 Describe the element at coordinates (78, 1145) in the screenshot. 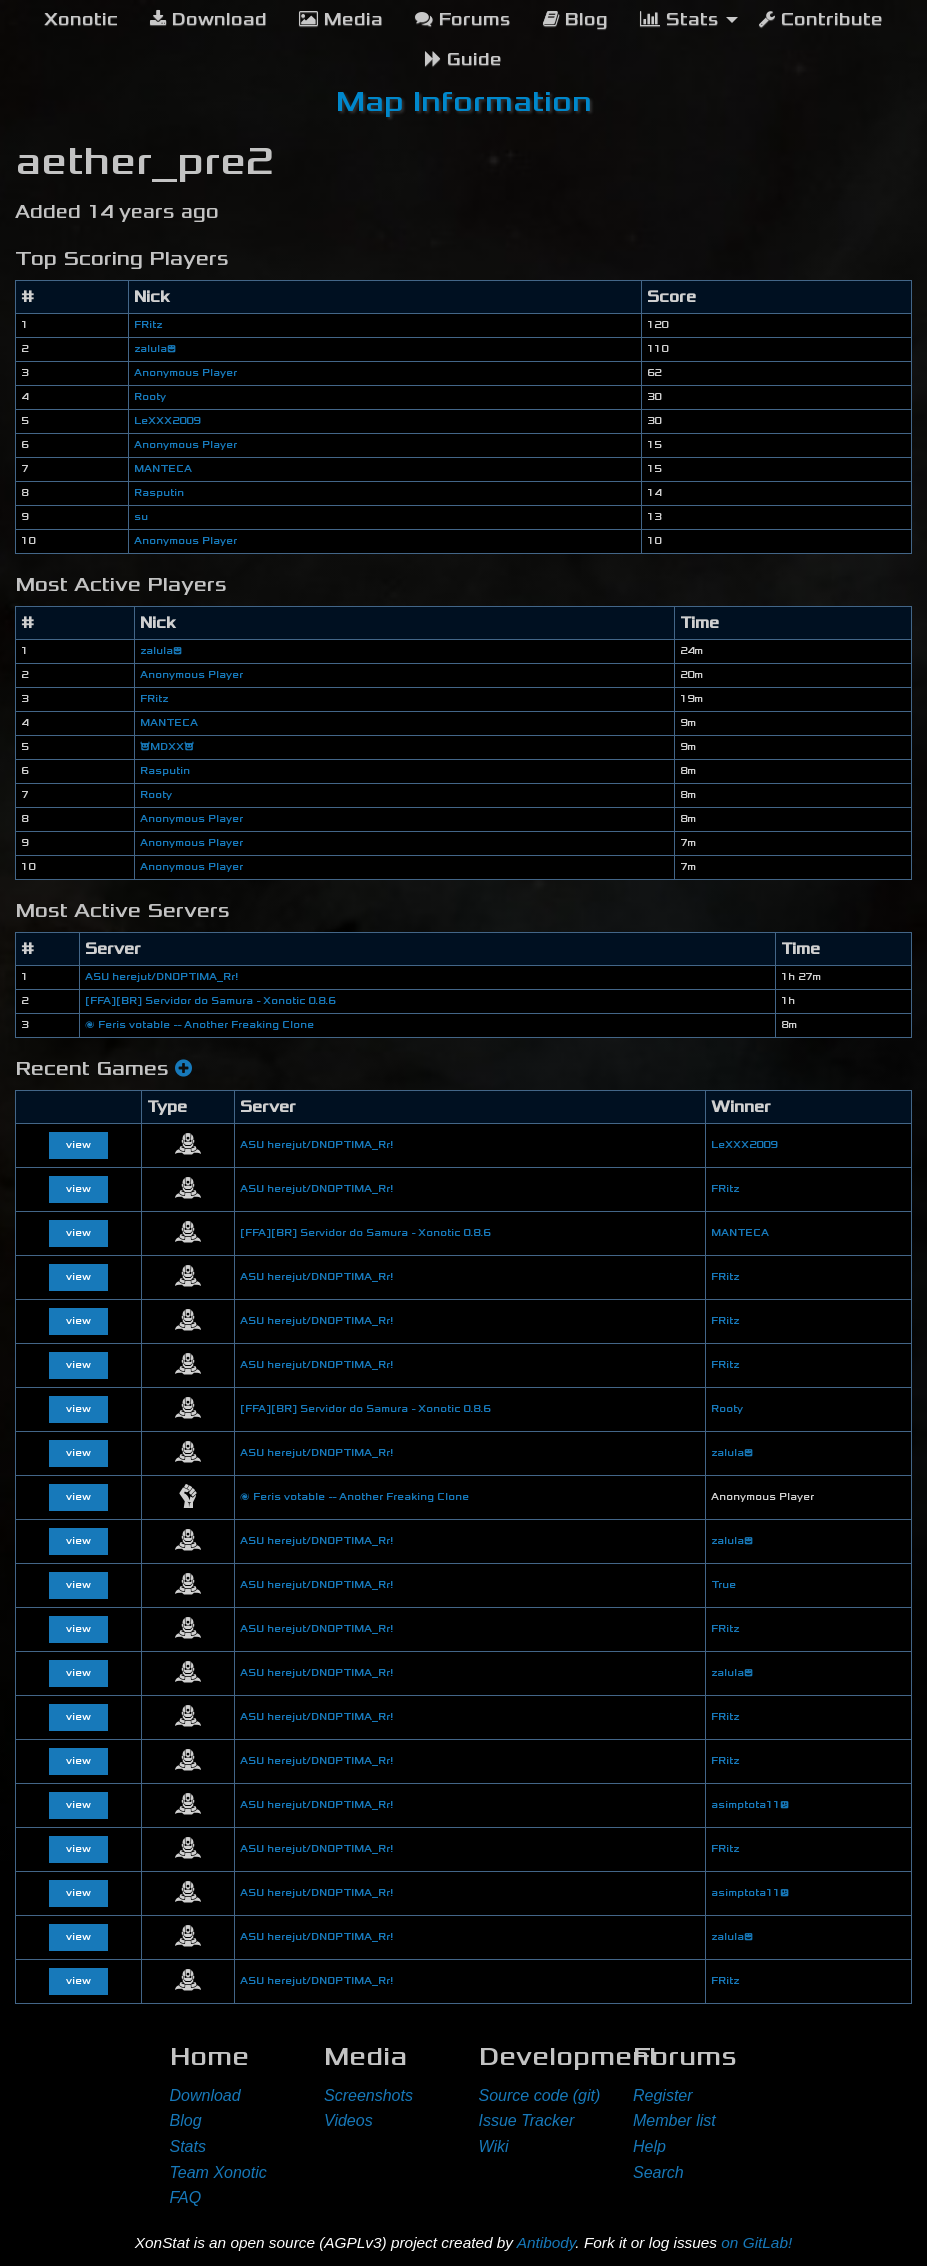

I see `view` at that location.